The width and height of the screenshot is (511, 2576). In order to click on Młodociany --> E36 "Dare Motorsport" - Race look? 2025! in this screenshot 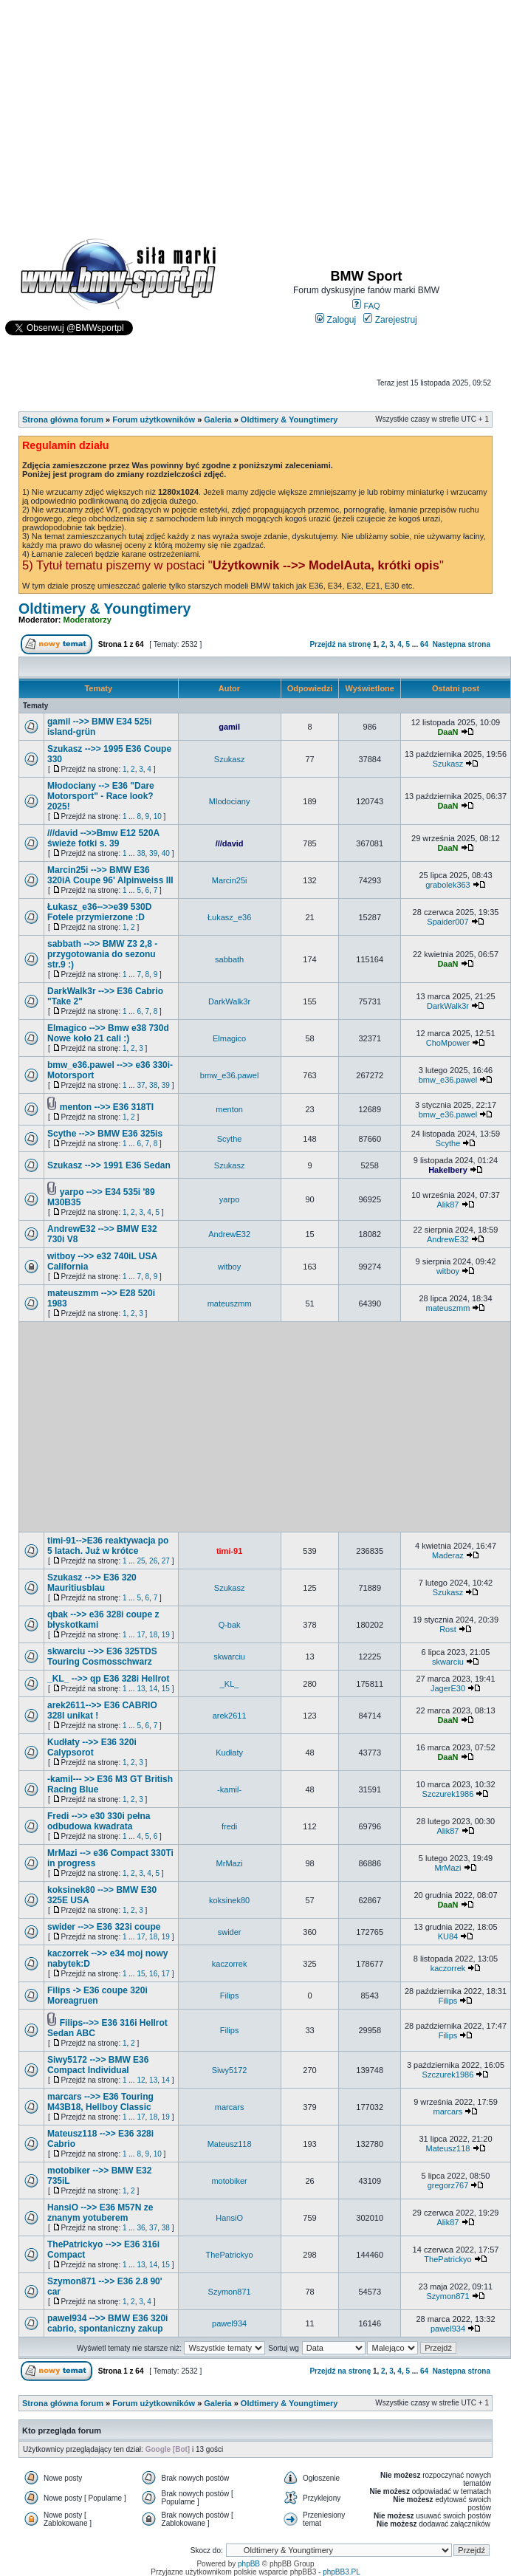, I will do `click(100, 796)`.